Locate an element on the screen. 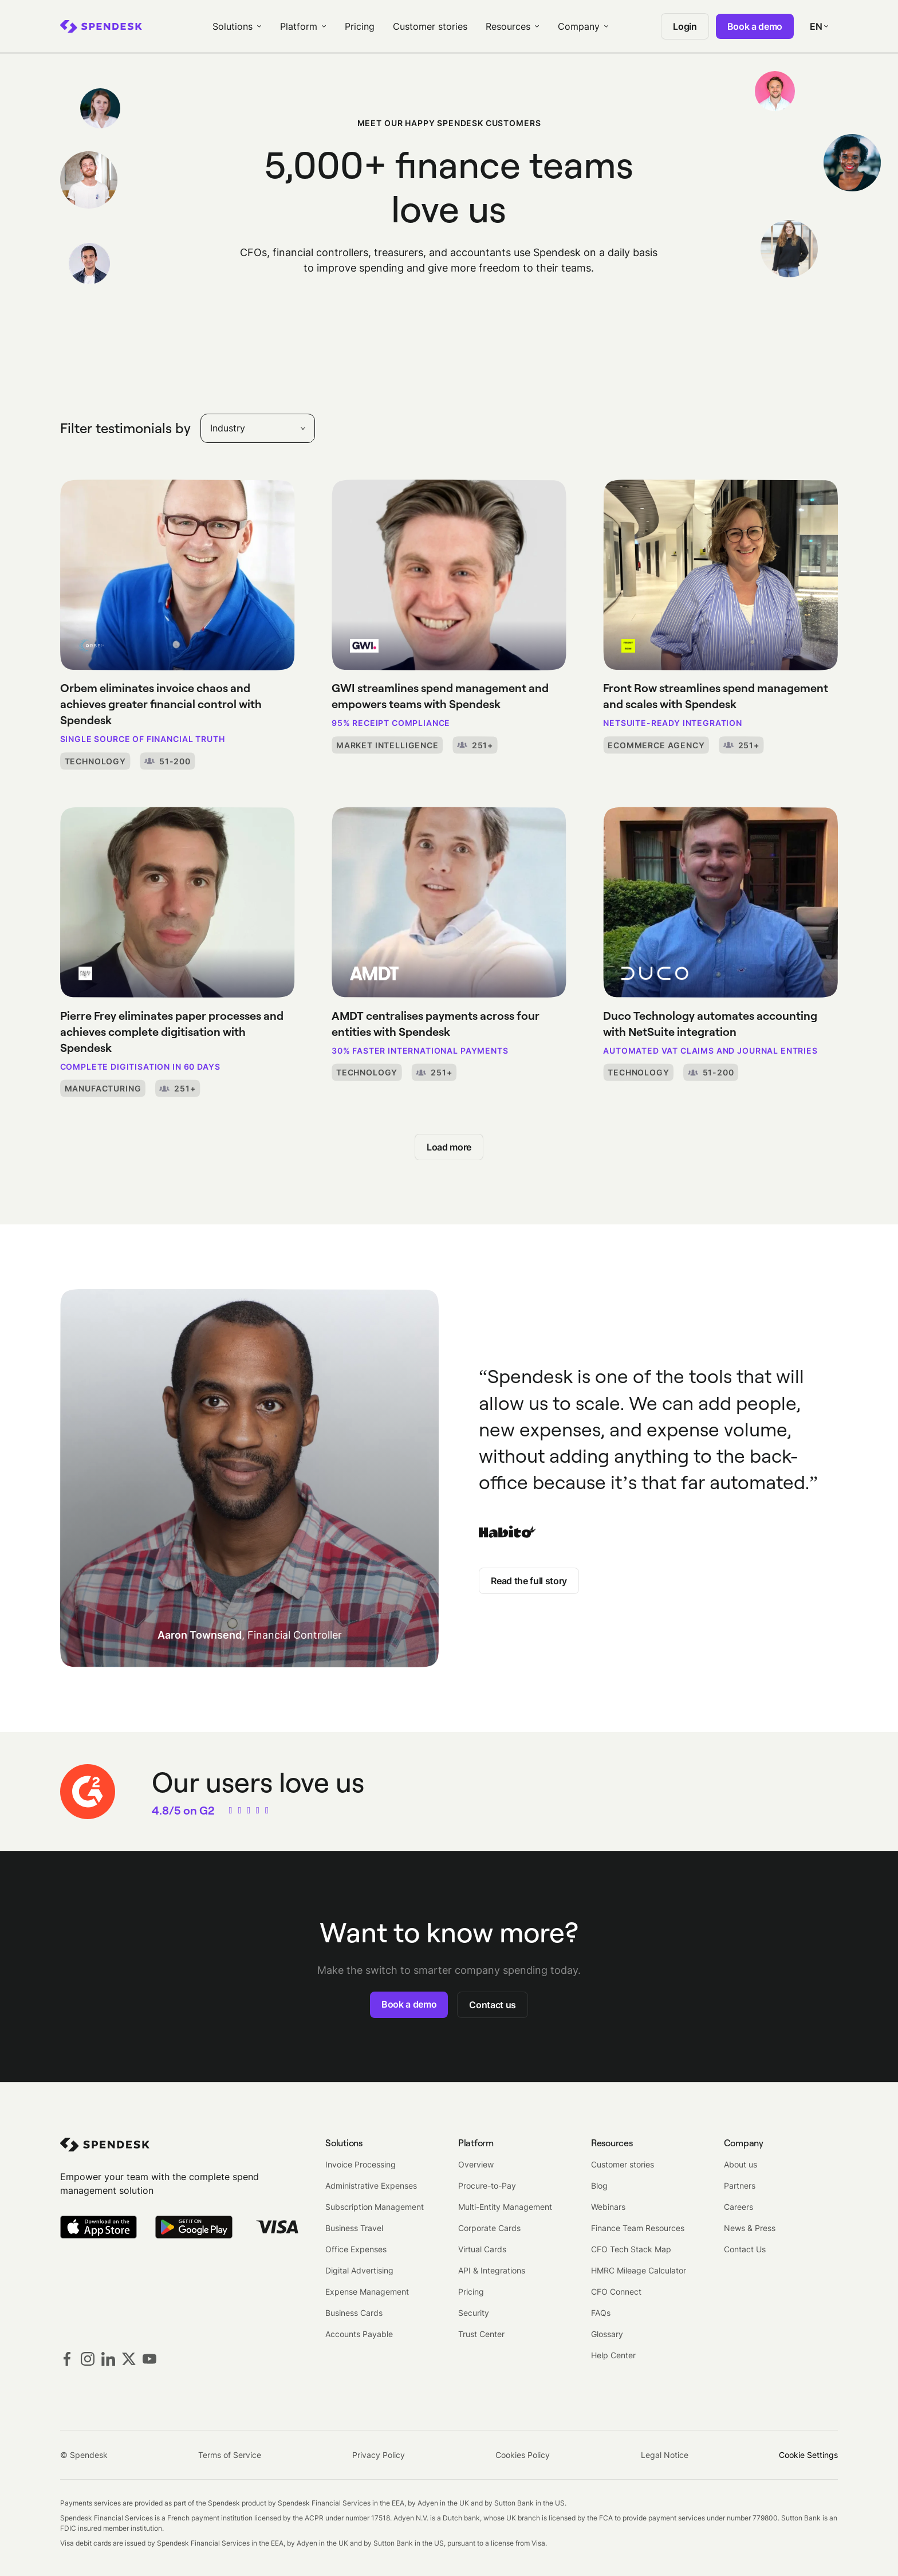  Accounts Payable is located at coordinates (359, 2334).